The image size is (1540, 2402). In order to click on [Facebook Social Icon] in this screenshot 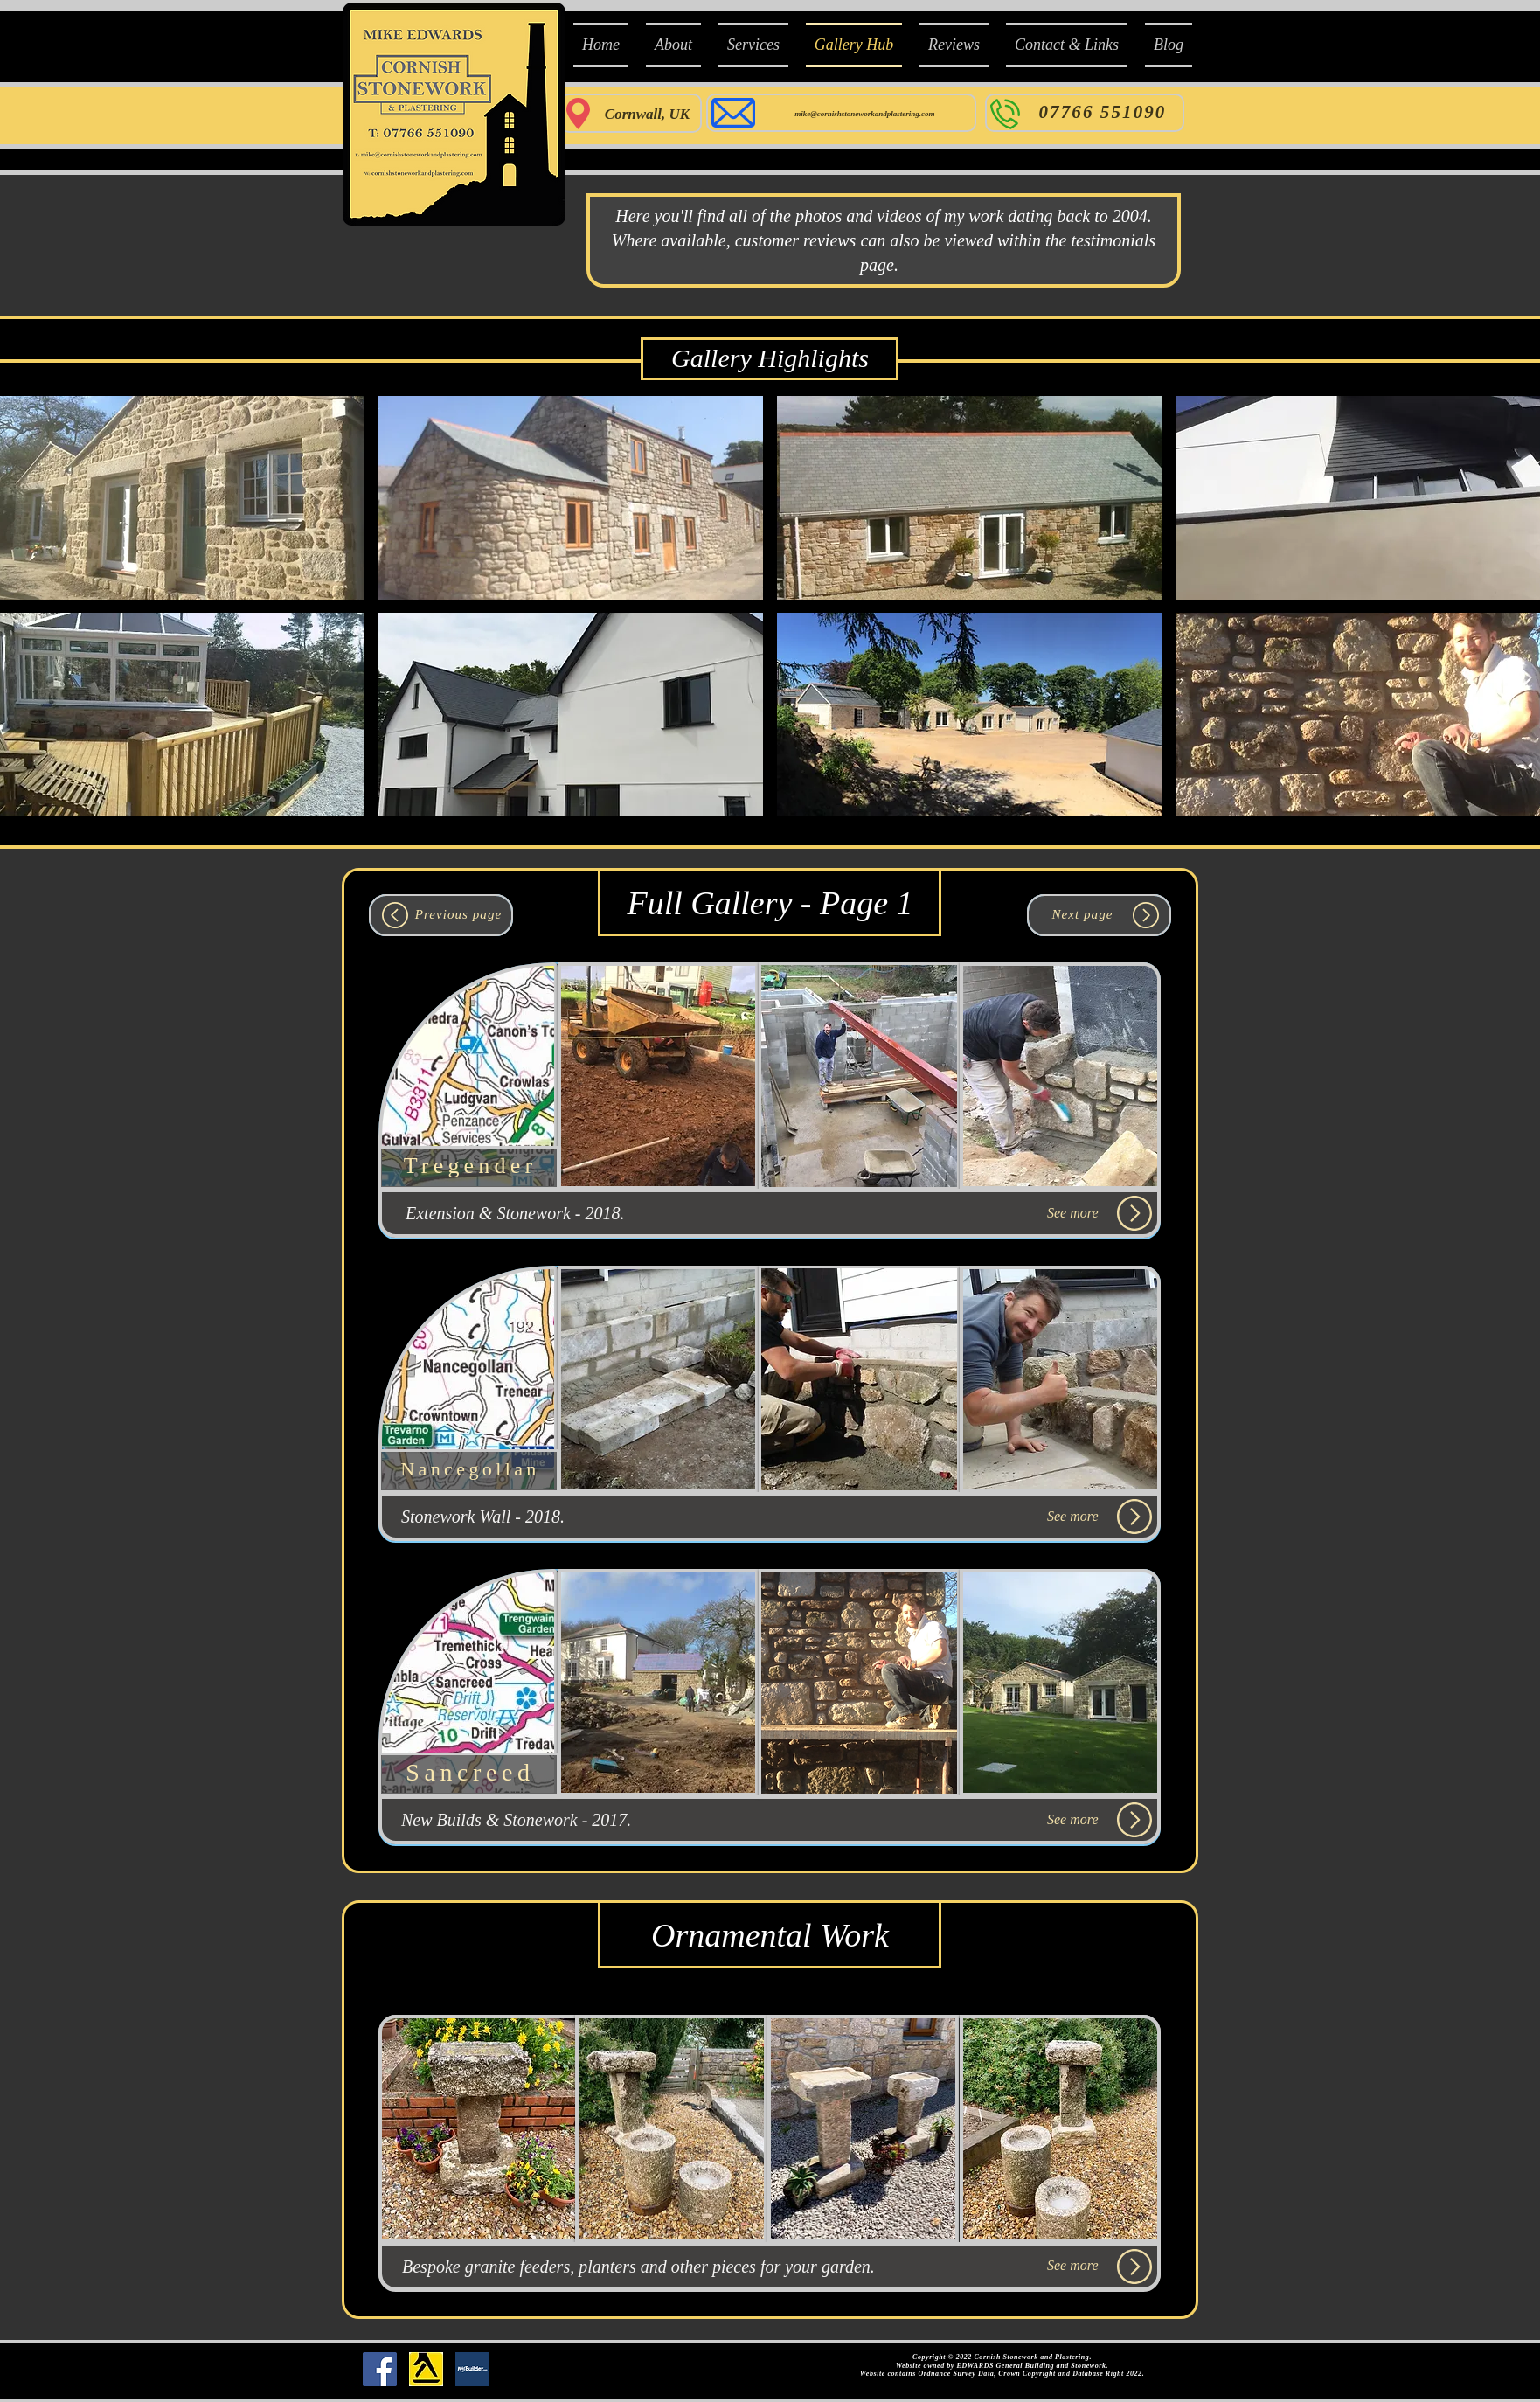, I will do `click(380, 2369)`.